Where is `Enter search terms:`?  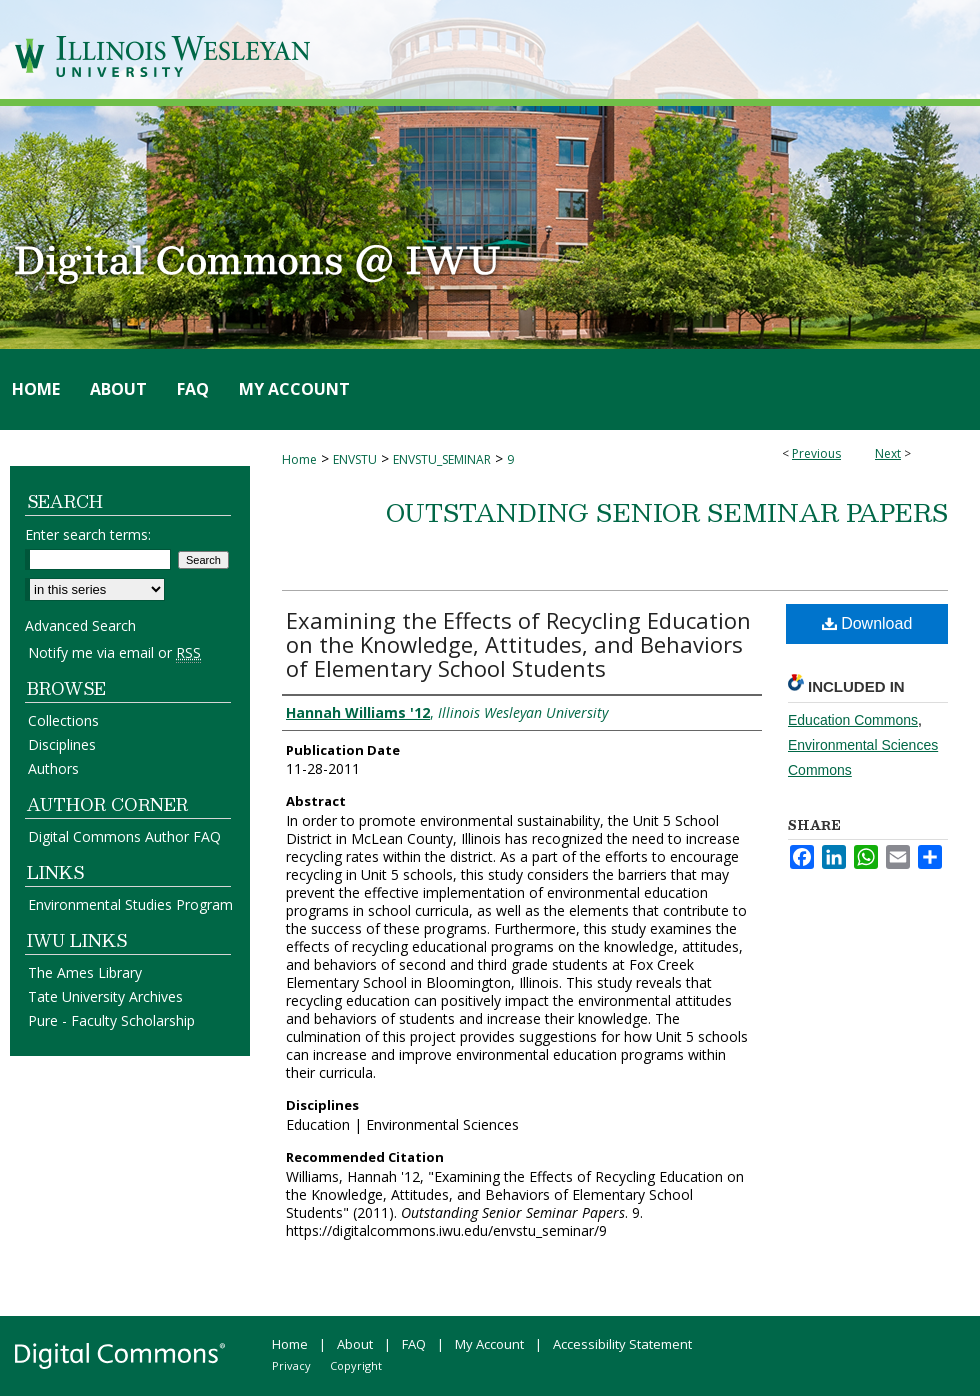
Enter search terms: is located at coordinates (88, 534).